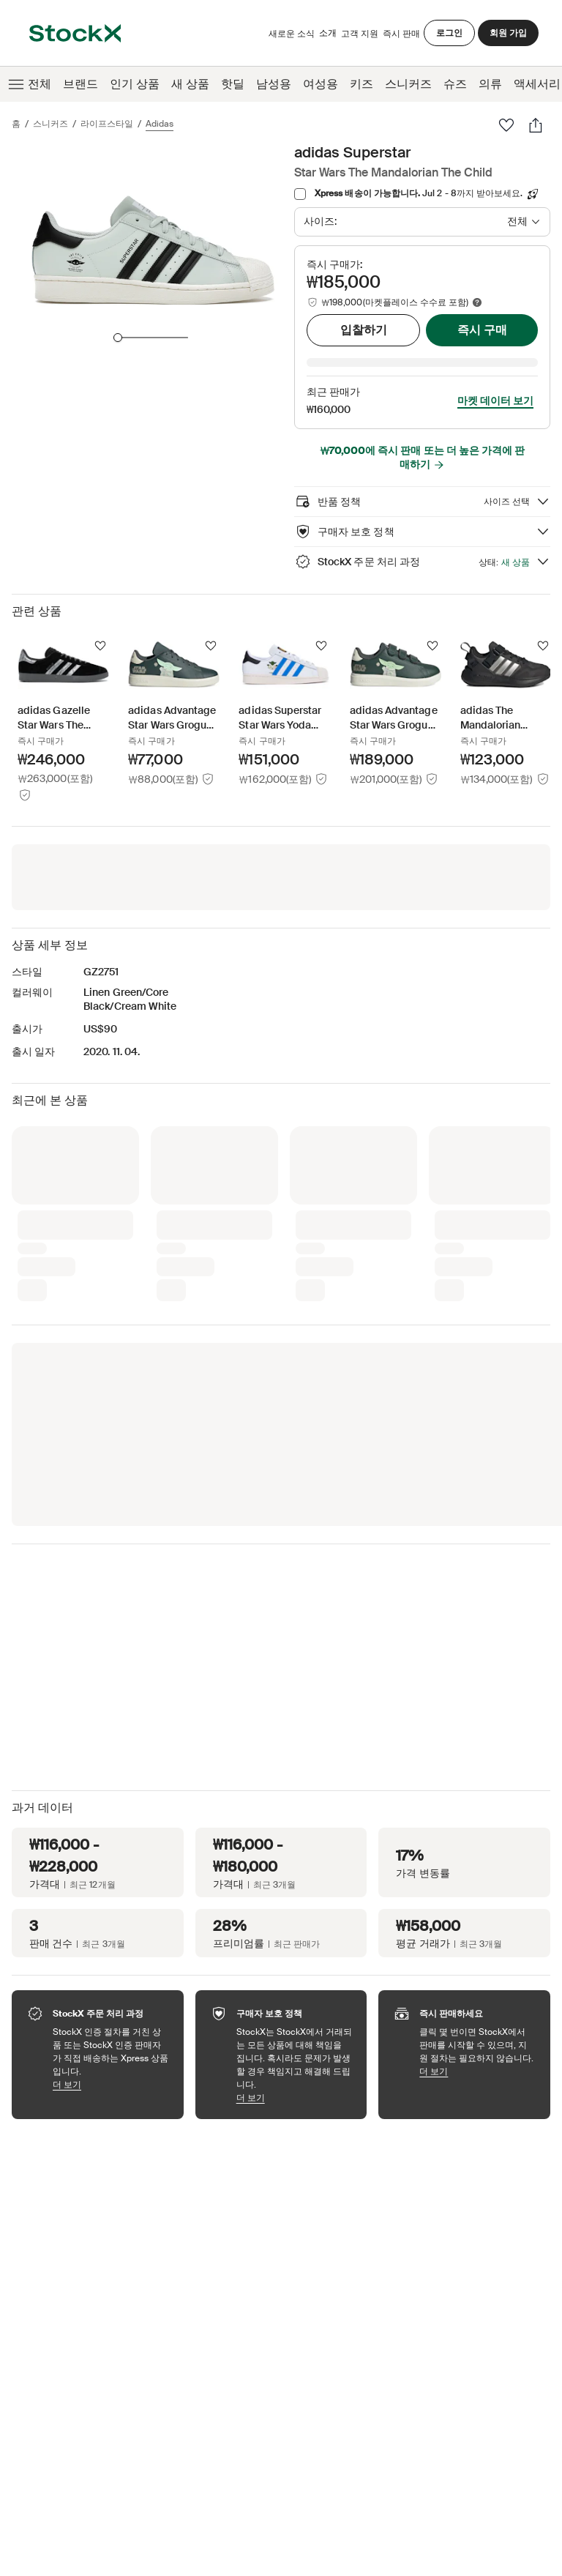 The width and height of the screenshot is (562, 2576). What do you see at coordinates (111, 2064) in the screenshot?
I see `더 보기` at bounding box center [111, 2064].